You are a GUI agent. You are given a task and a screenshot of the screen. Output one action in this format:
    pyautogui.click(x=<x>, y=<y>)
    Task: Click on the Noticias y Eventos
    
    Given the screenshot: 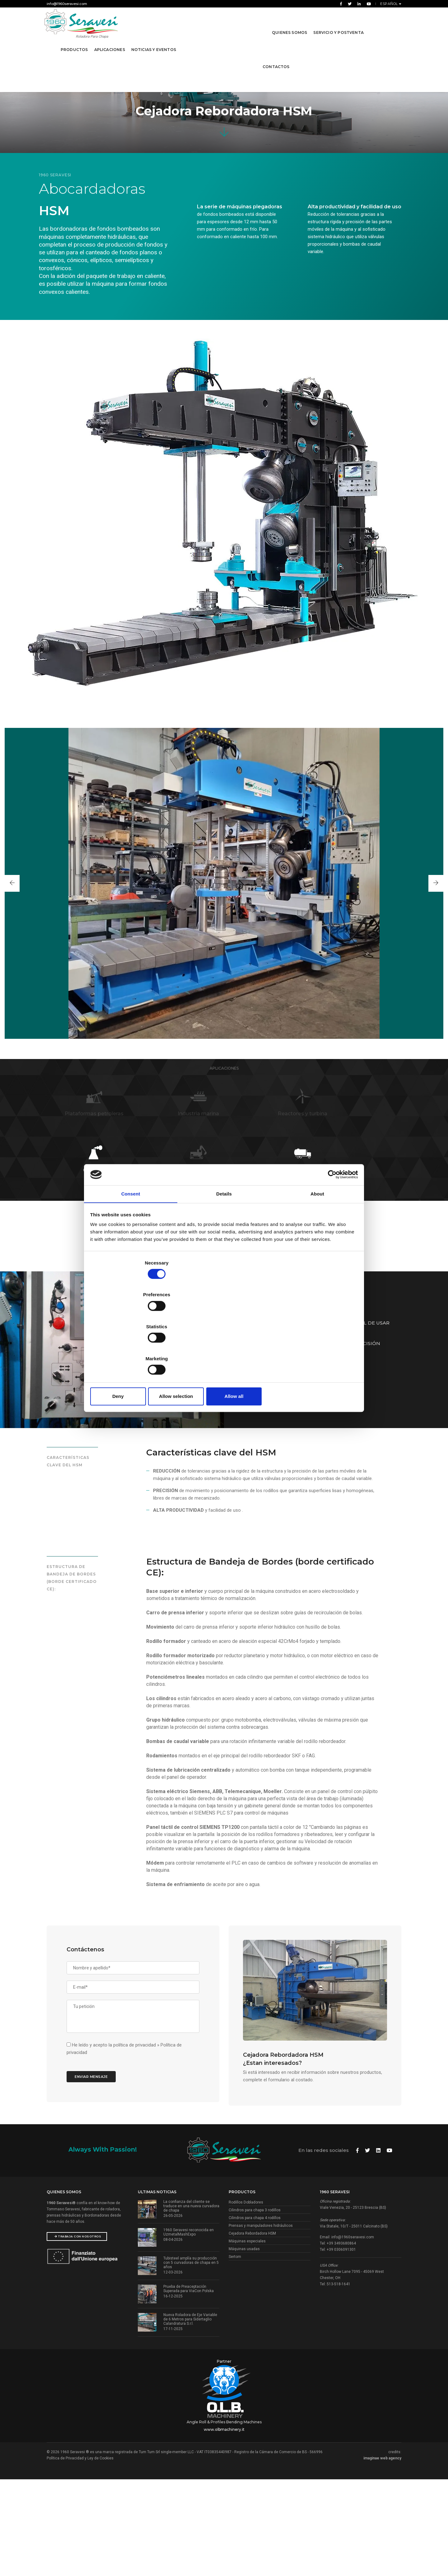 What is the action you would take?
    pyautogui.click(x=154, y=41)
    